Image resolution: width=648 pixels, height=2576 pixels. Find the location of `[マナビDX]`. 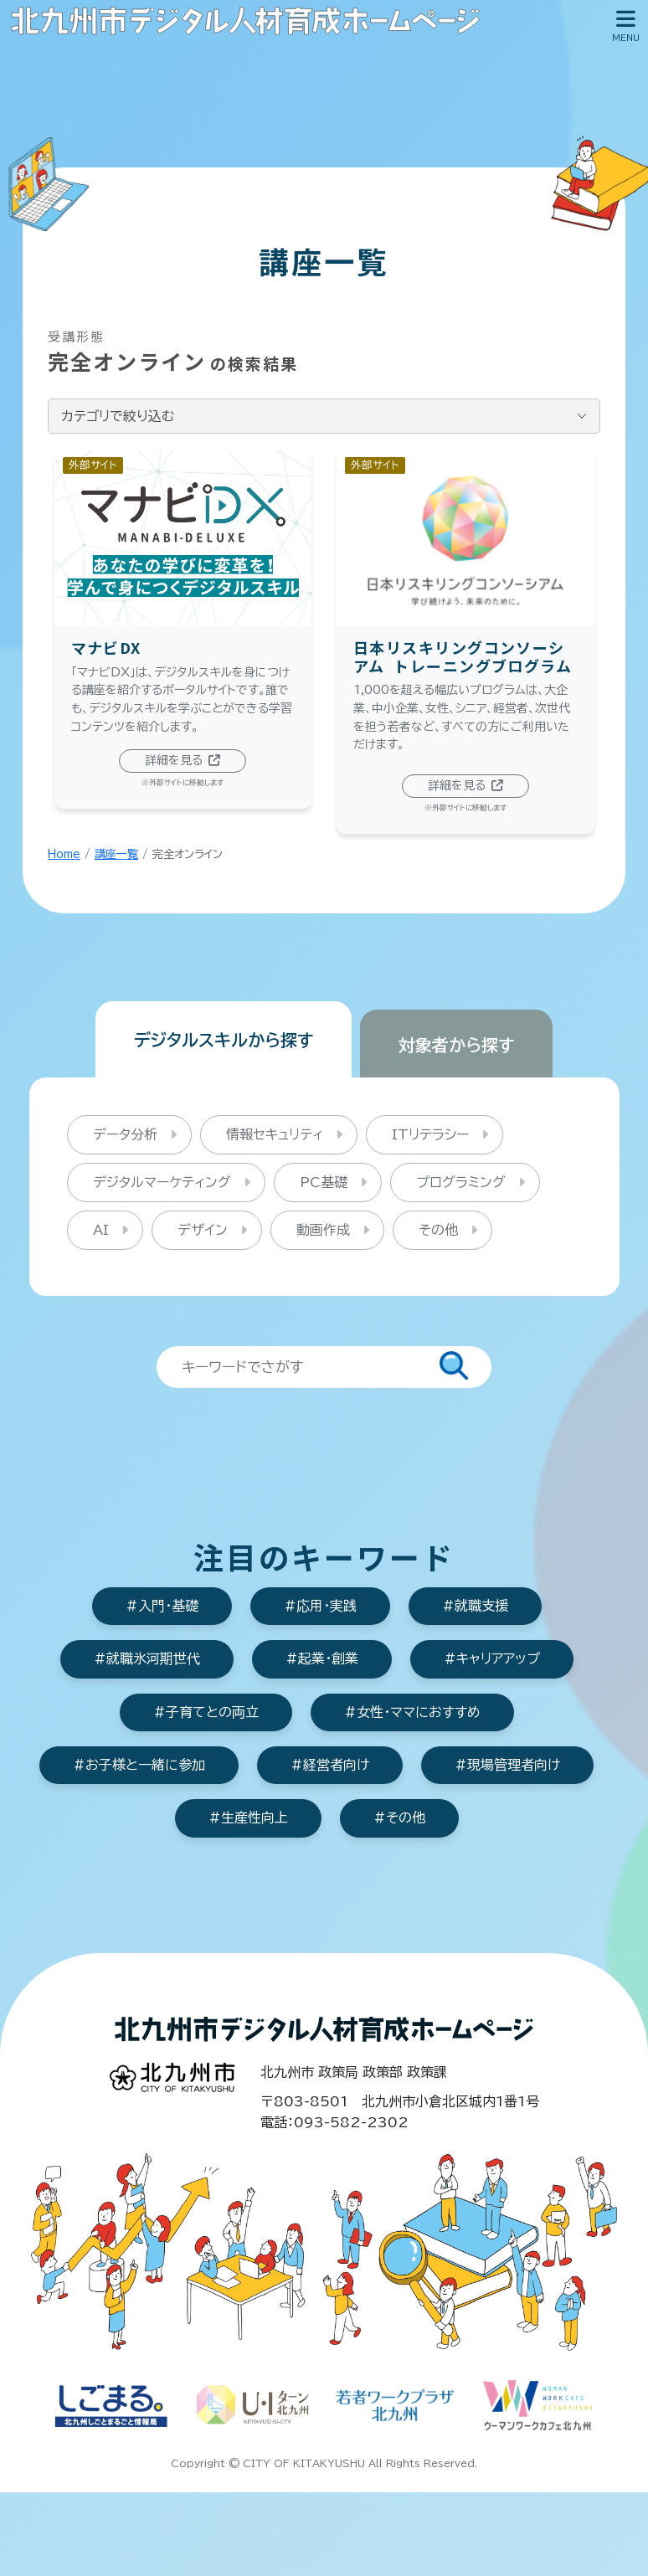

[マナビDX] is located at coordinates (183, 638).